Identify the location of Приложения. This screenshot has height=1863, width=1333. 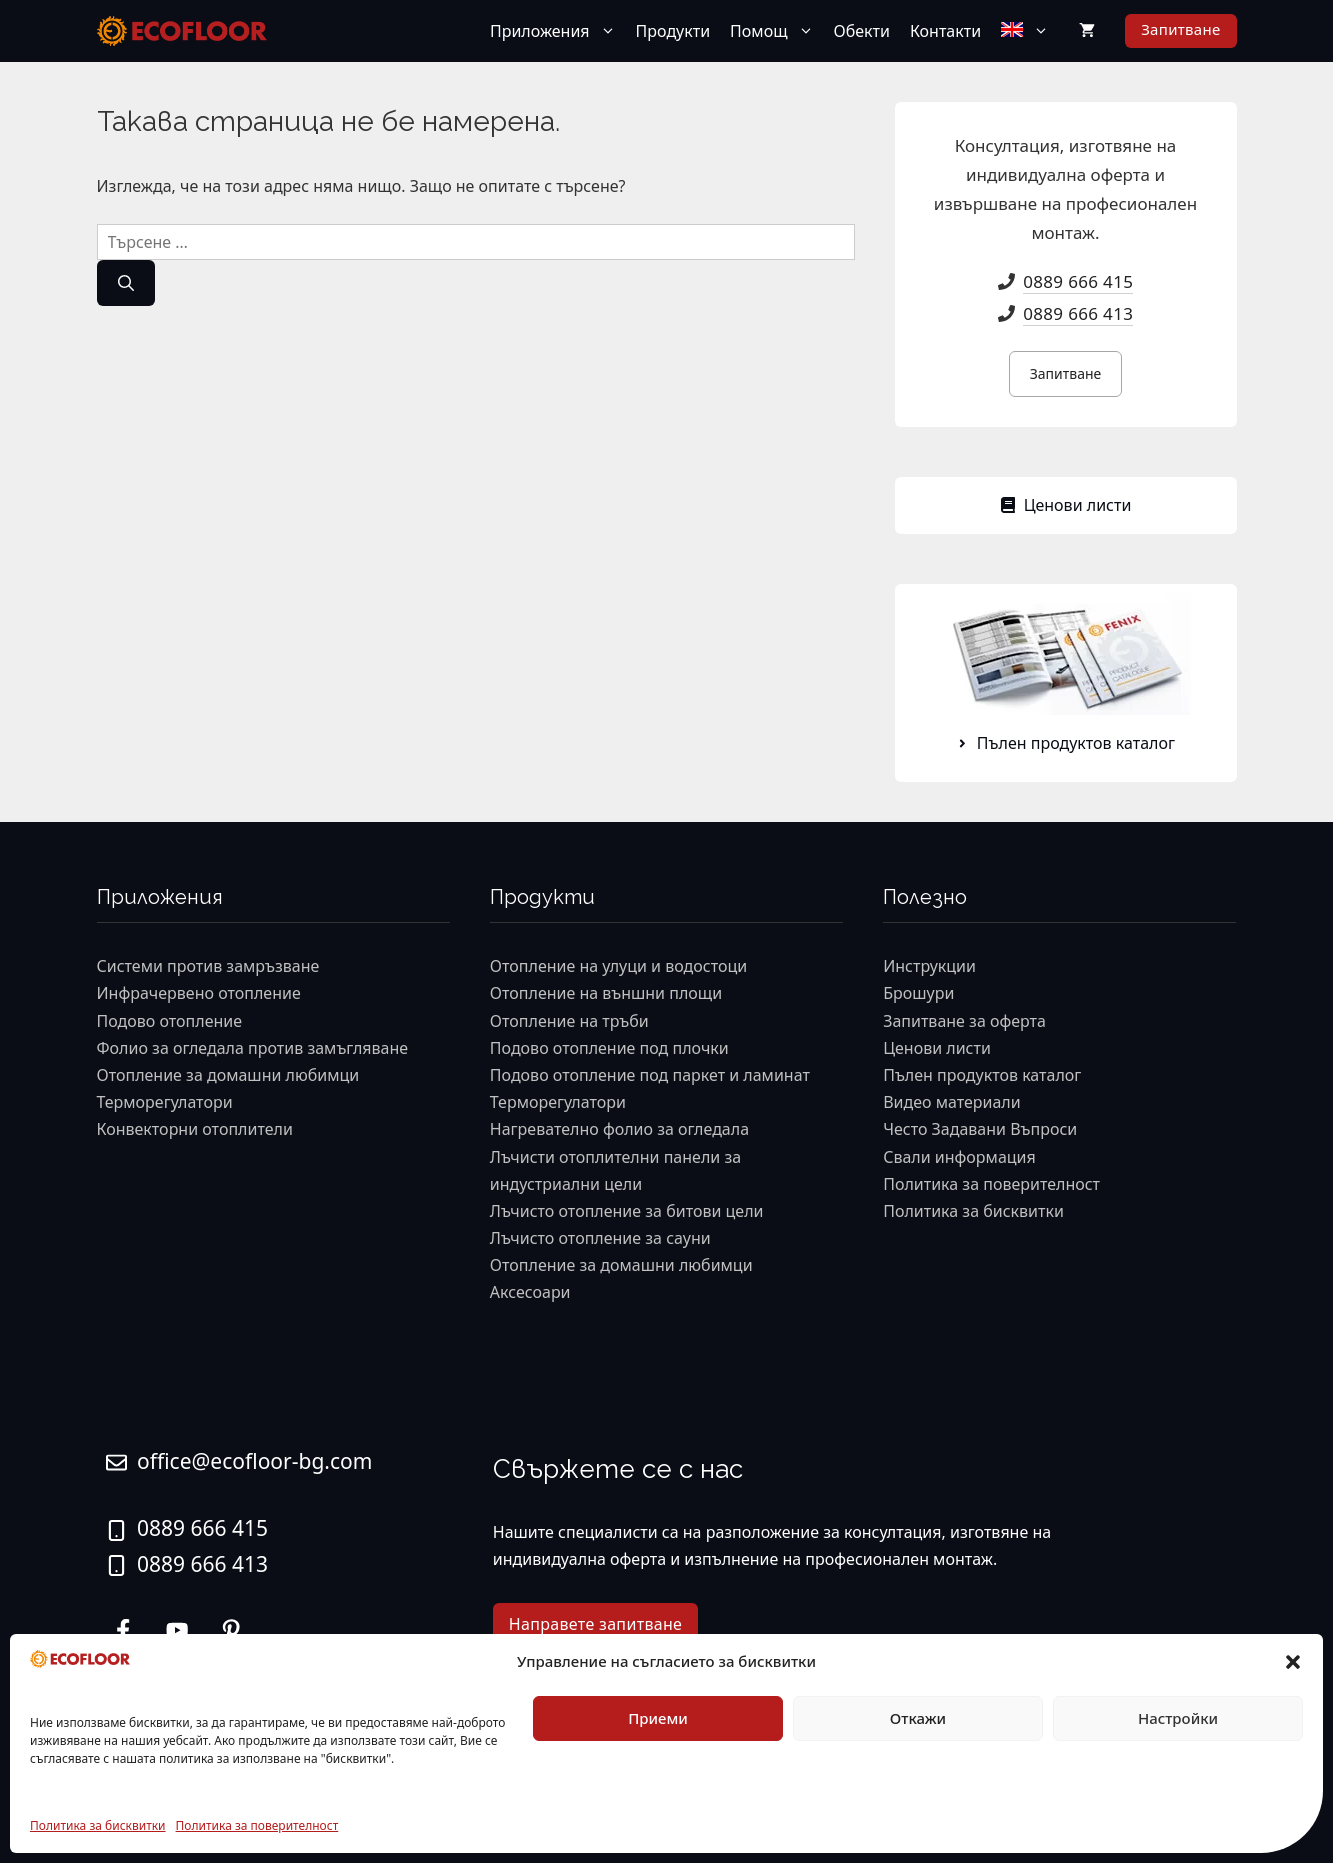
(558, 31).